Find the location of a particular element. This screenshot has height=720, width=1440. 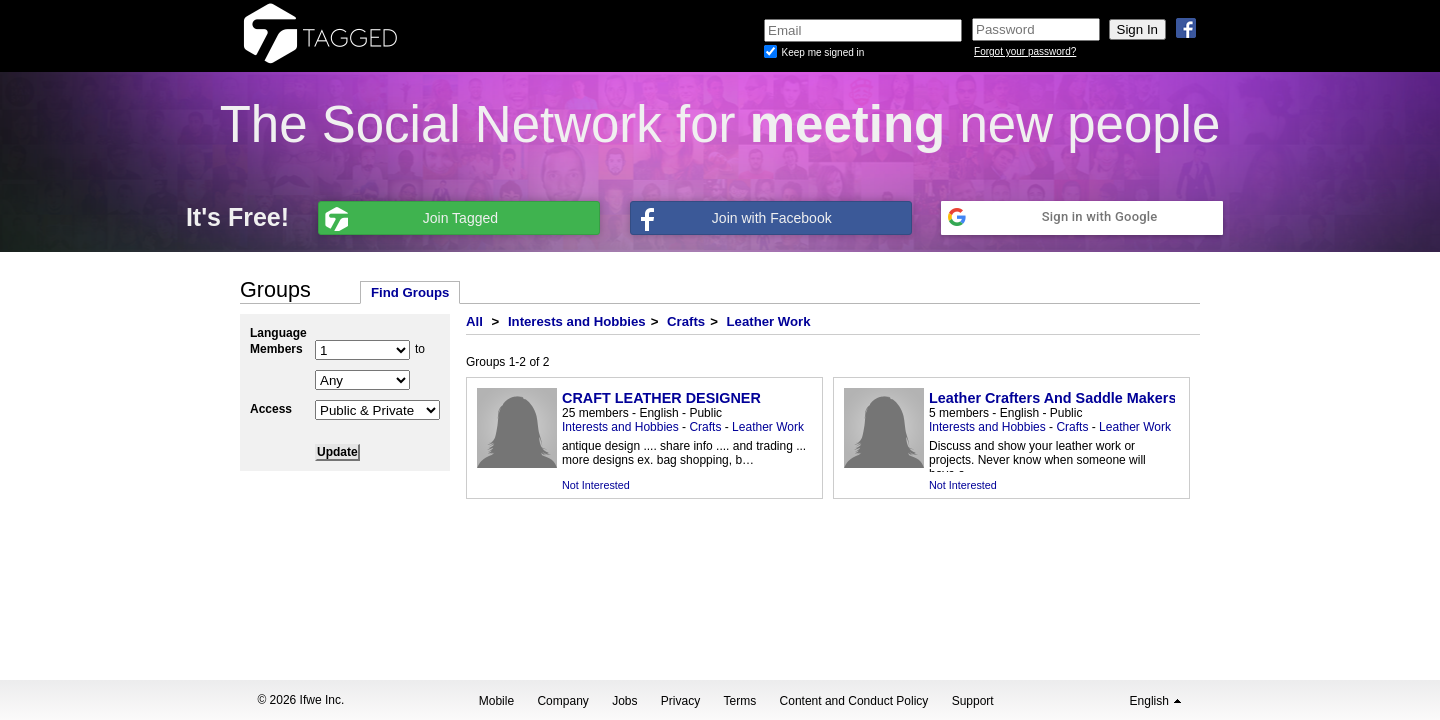

Language is located at coordinates (278, 333).